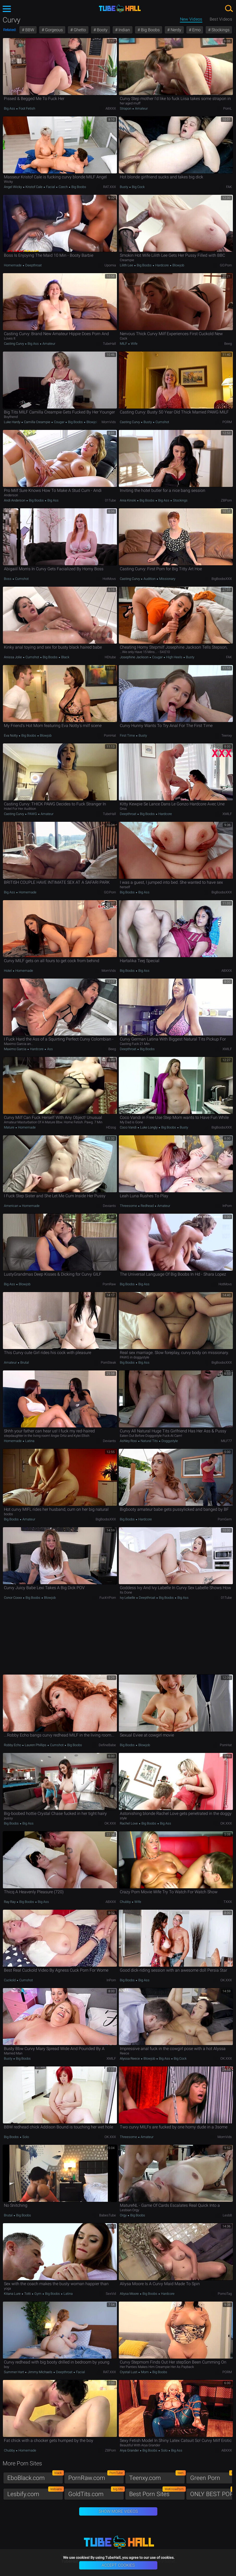 This screenshot has height=2576, width=236. Describe the element at coordinates (162, 265) in the screenshot. I see `Hardcore` at that location.